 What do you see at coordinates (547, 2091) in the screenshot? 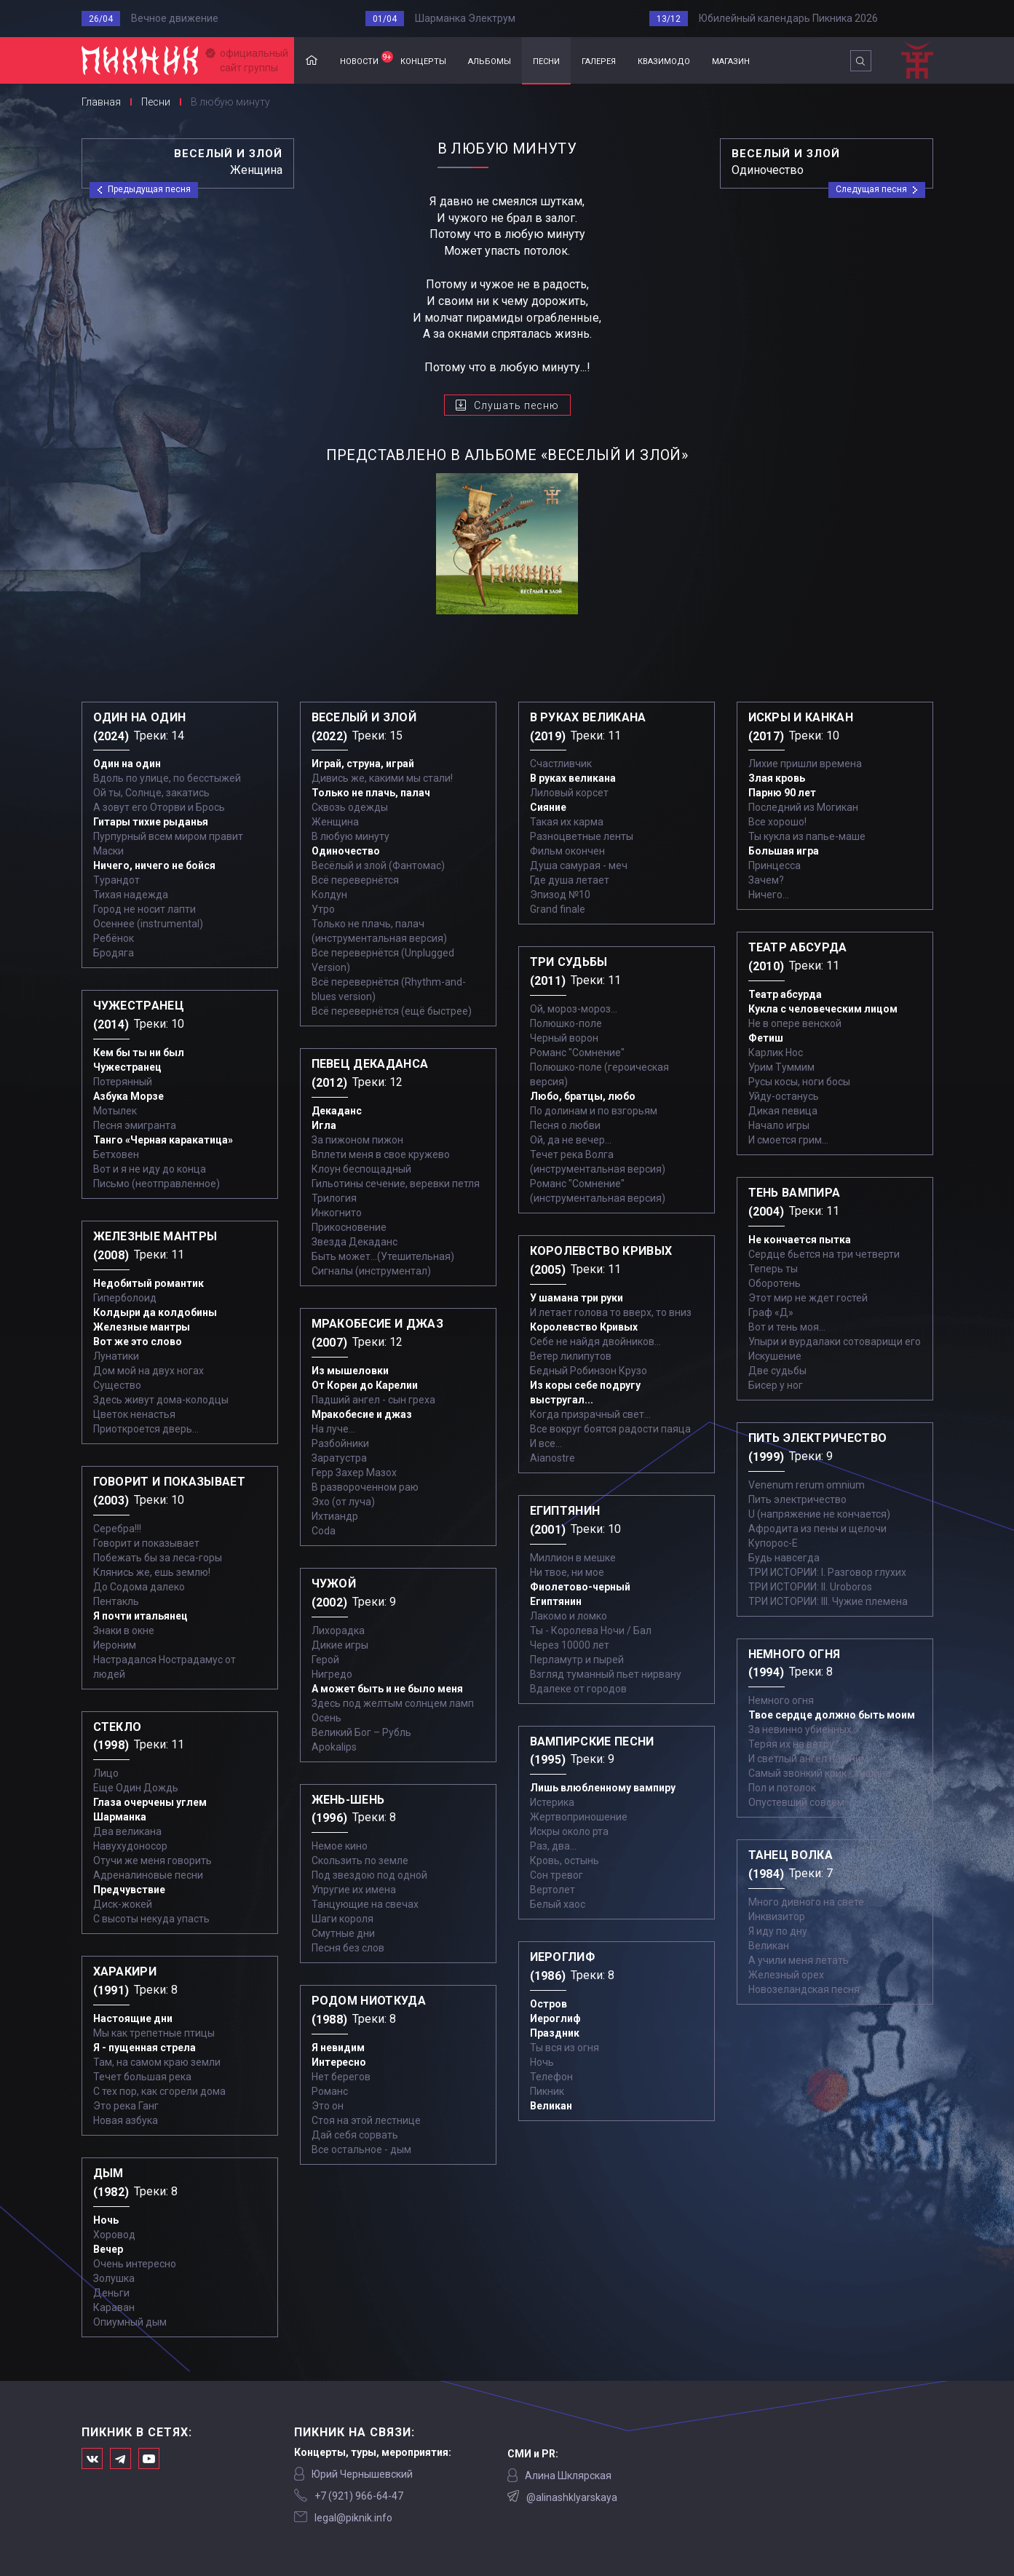
I see `Пикник` at bounding box center [547, 2091].